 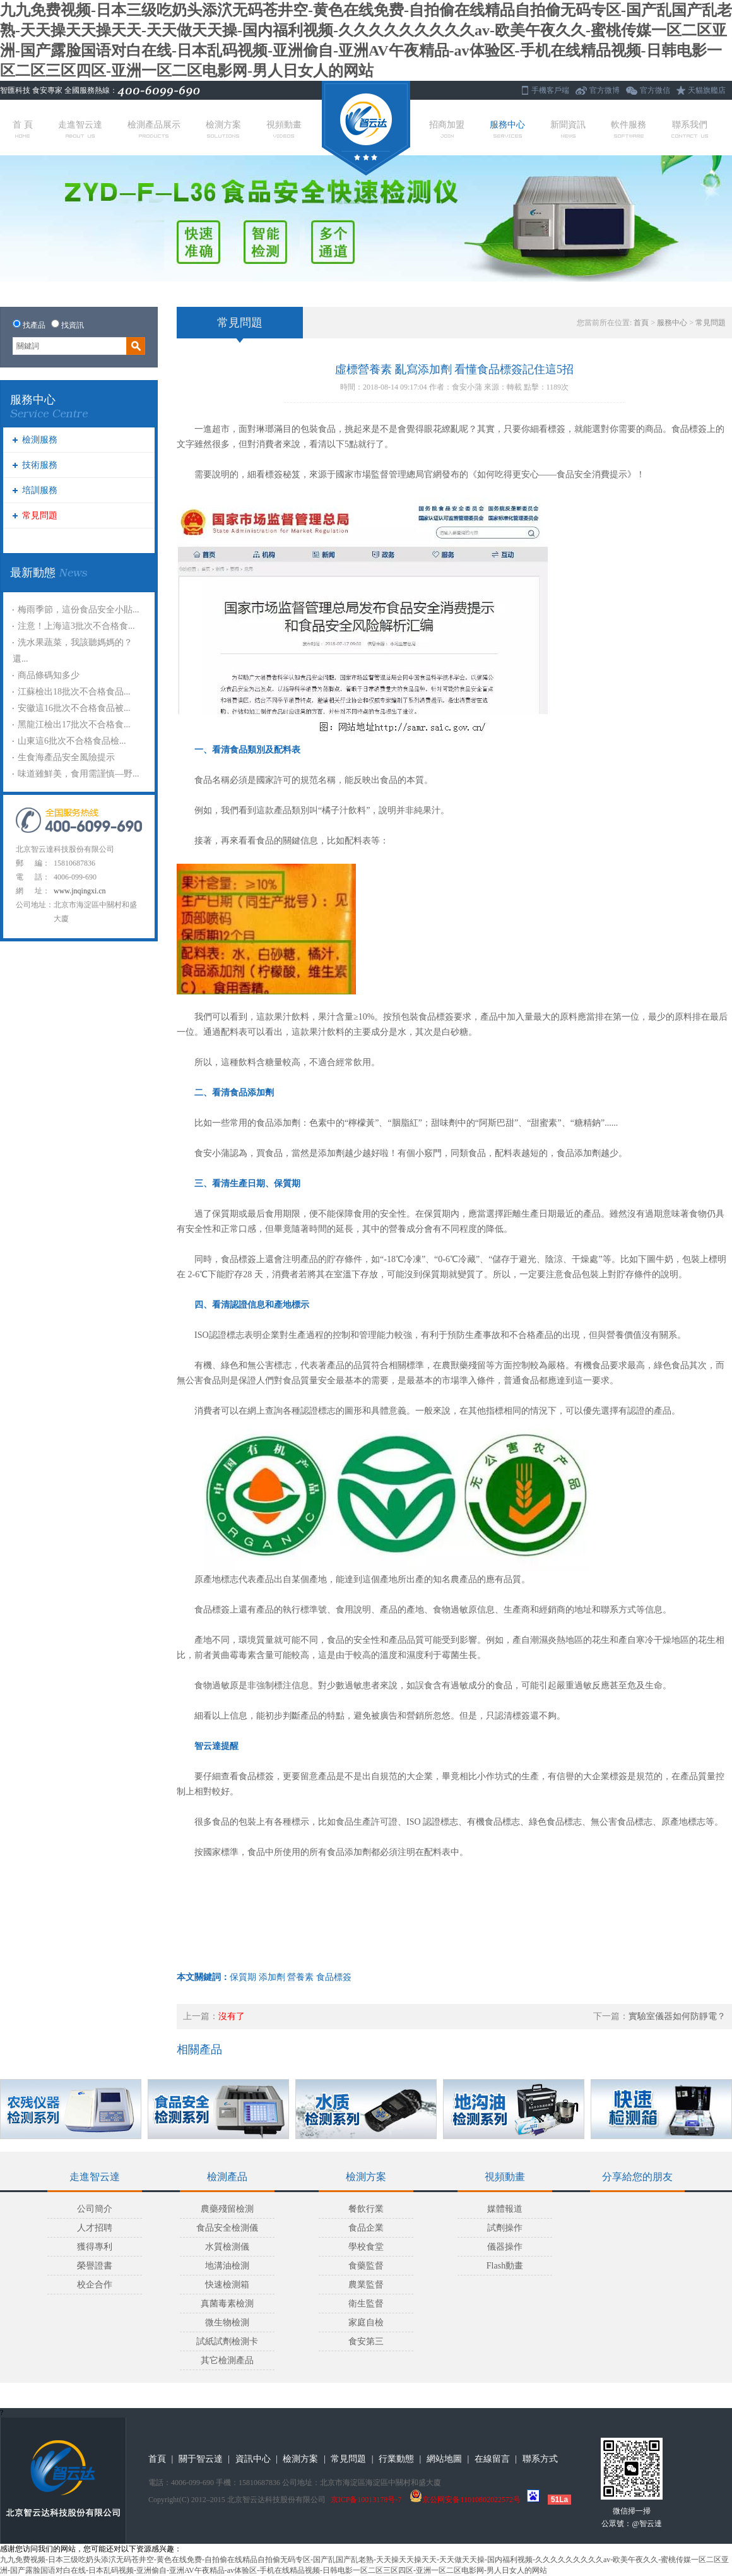 What do you see at coordinates (39, 439) in the screenshot?
I see `檢測服務` at bounding box center [39, 439].